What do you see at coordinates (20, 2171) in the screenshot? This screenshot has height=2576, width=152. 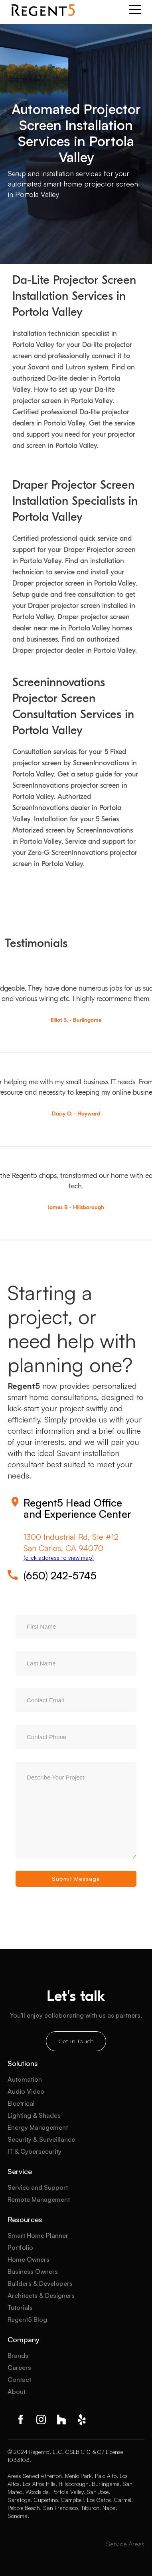 I see `Service` at bounding box center [20, 2171].